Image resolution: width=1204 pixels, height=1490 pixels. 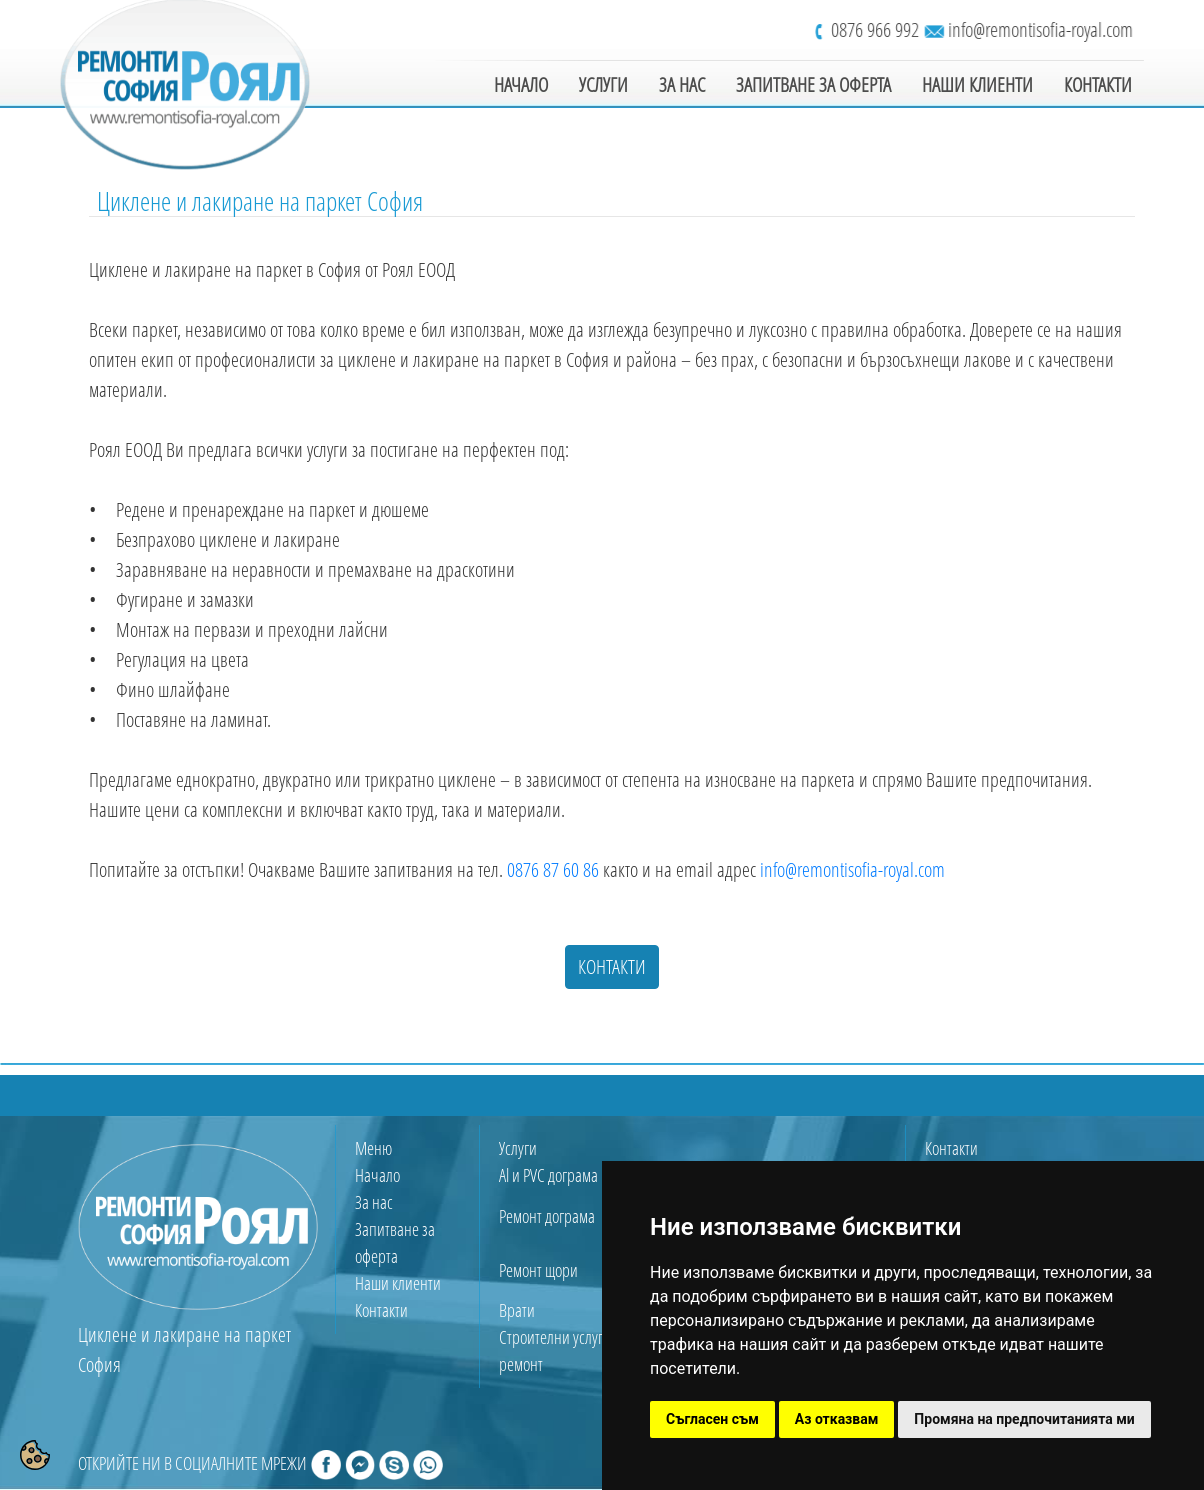 I want to click on Съгласен съм [button], so click(x=712, y=1419).